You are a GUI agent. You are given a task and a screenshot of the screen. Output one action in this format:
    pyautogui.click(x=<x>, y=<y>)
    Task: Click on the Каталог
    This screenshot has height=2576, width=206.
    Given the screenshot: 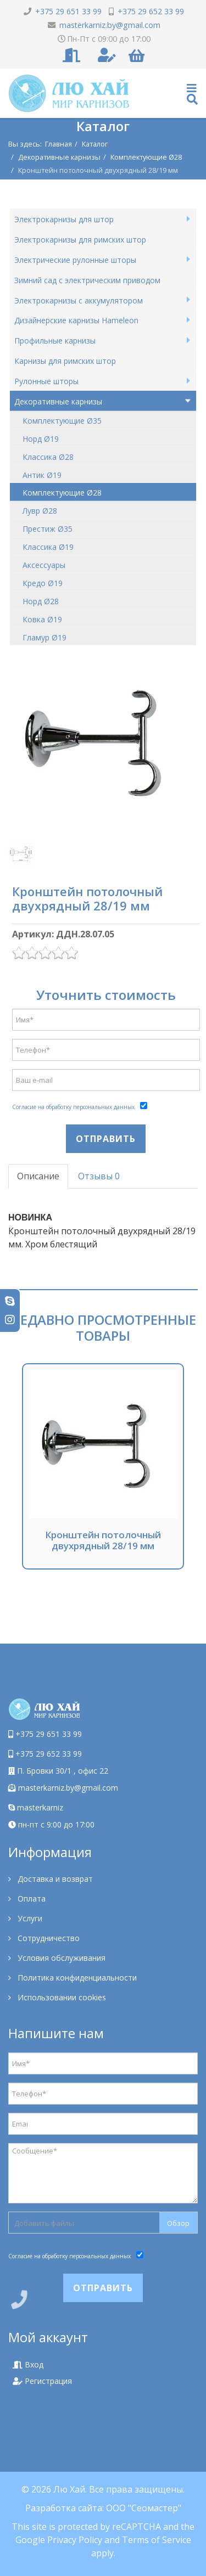 What is the action you would take?
    pyautogui.click(x=95, y=144)
    